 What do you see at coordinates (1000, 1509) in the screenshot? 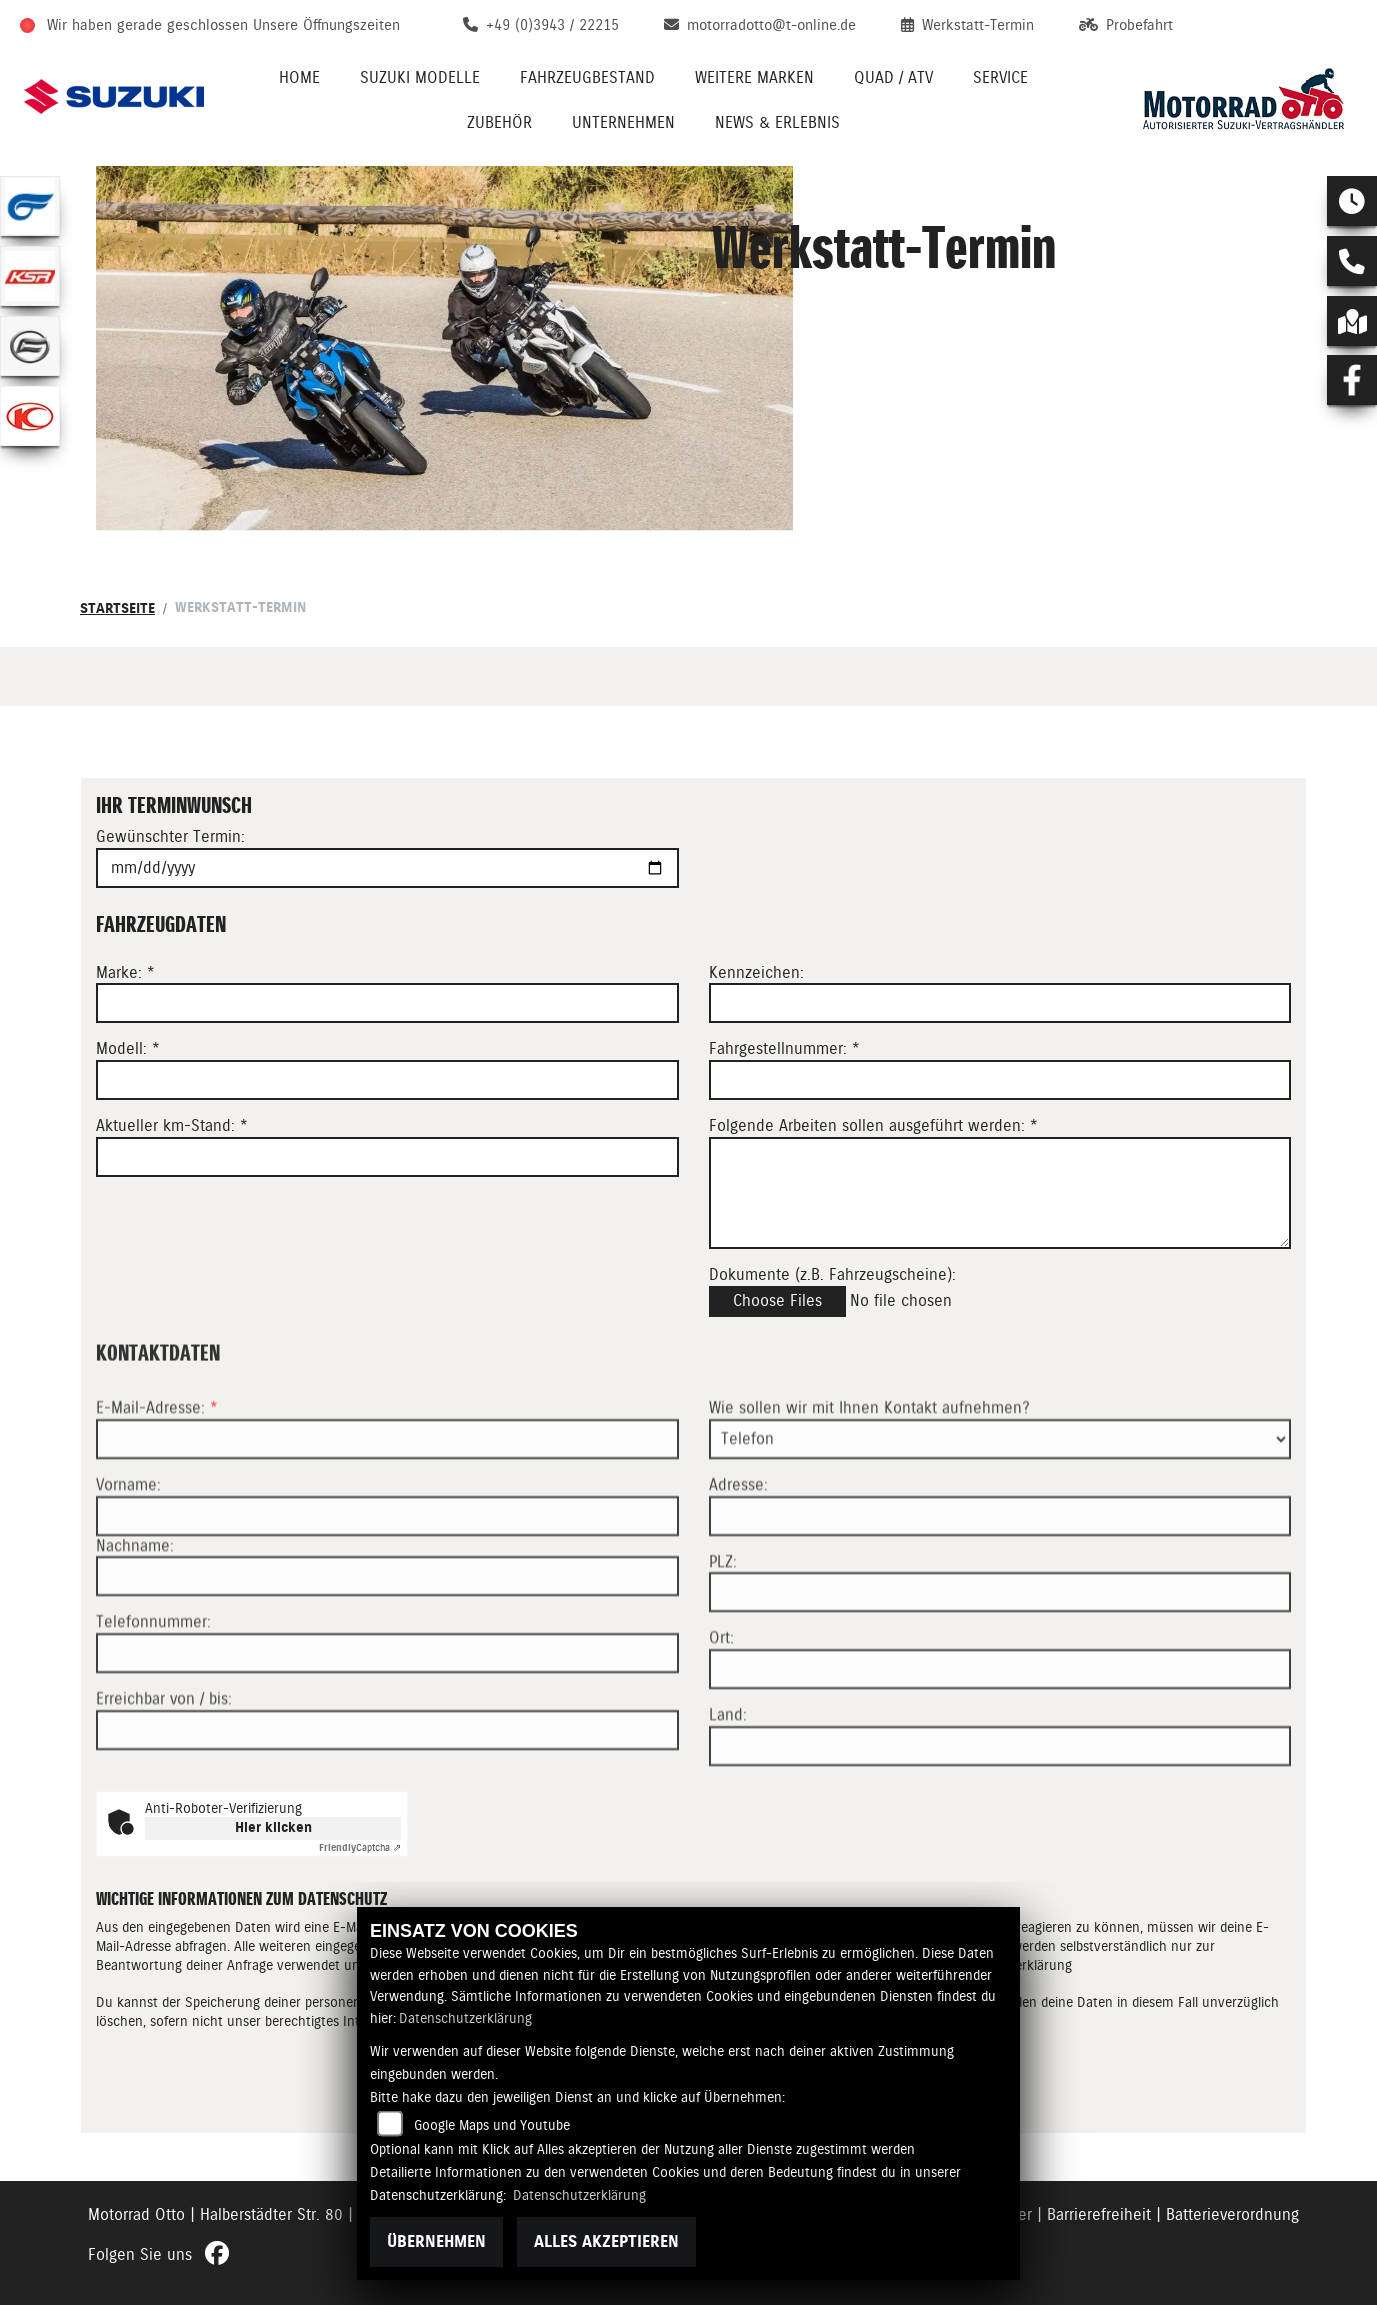
I see `[Art der Kontaktaufnahme auswählen]` at bounding box center [1000, 1509].